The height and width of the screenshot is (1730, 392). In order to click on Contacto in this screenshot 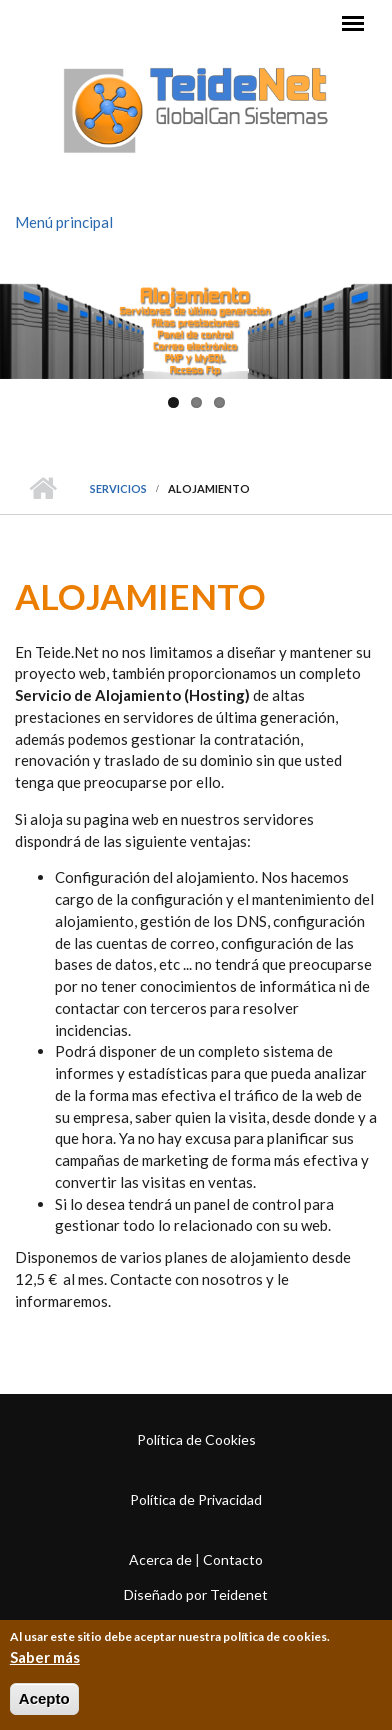, I will do `click(233, 1559)`.